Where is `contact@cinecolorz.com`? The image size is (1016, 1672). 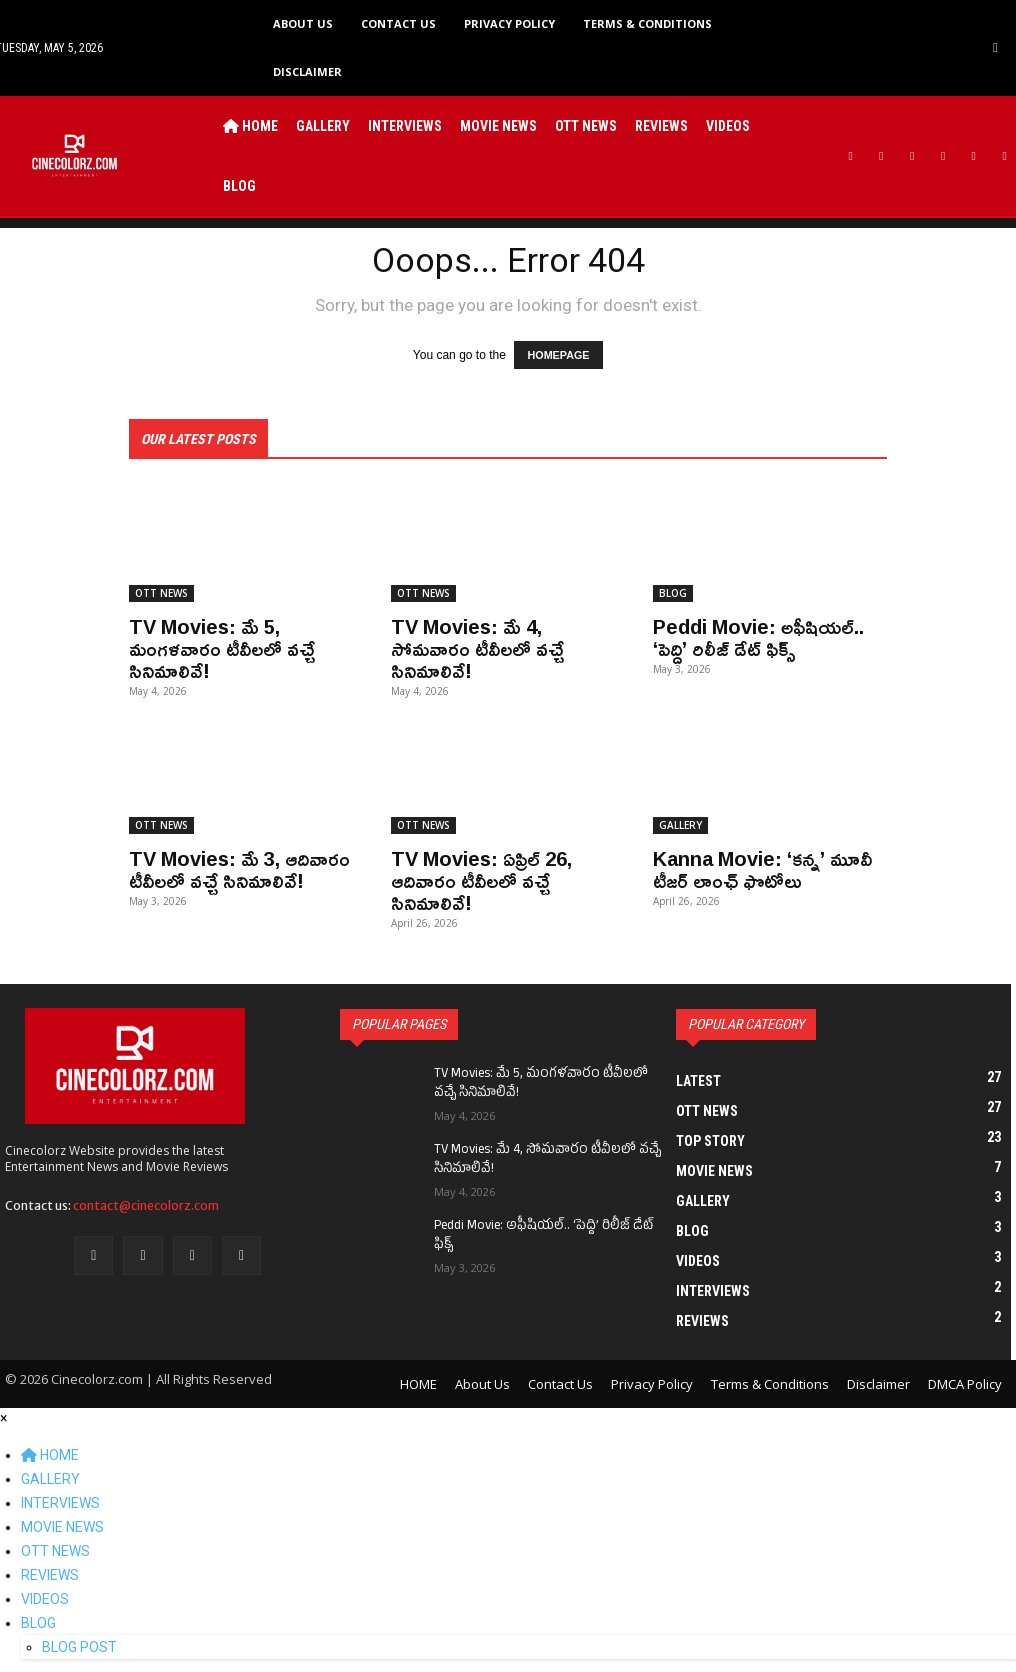
contact@cinecolorz.com is located at coordinates (146, 1204).